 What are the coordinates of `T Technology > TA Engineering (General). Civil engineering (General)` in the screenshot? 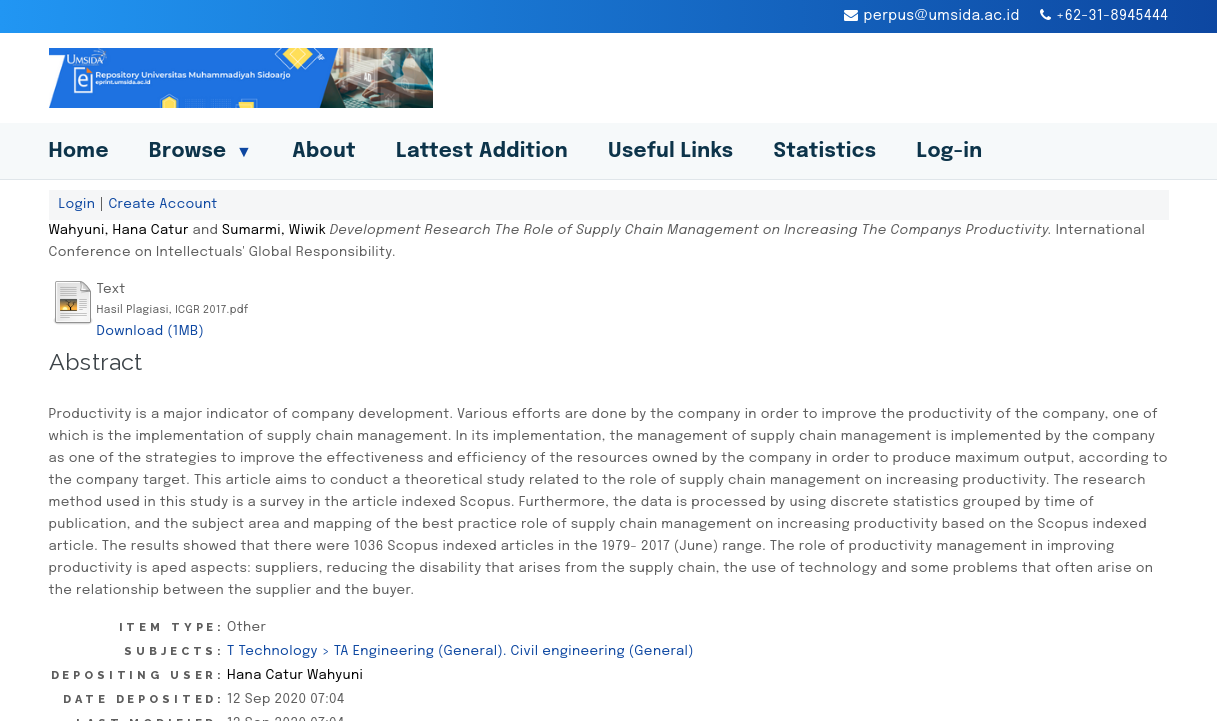 It's located at (460, 651).